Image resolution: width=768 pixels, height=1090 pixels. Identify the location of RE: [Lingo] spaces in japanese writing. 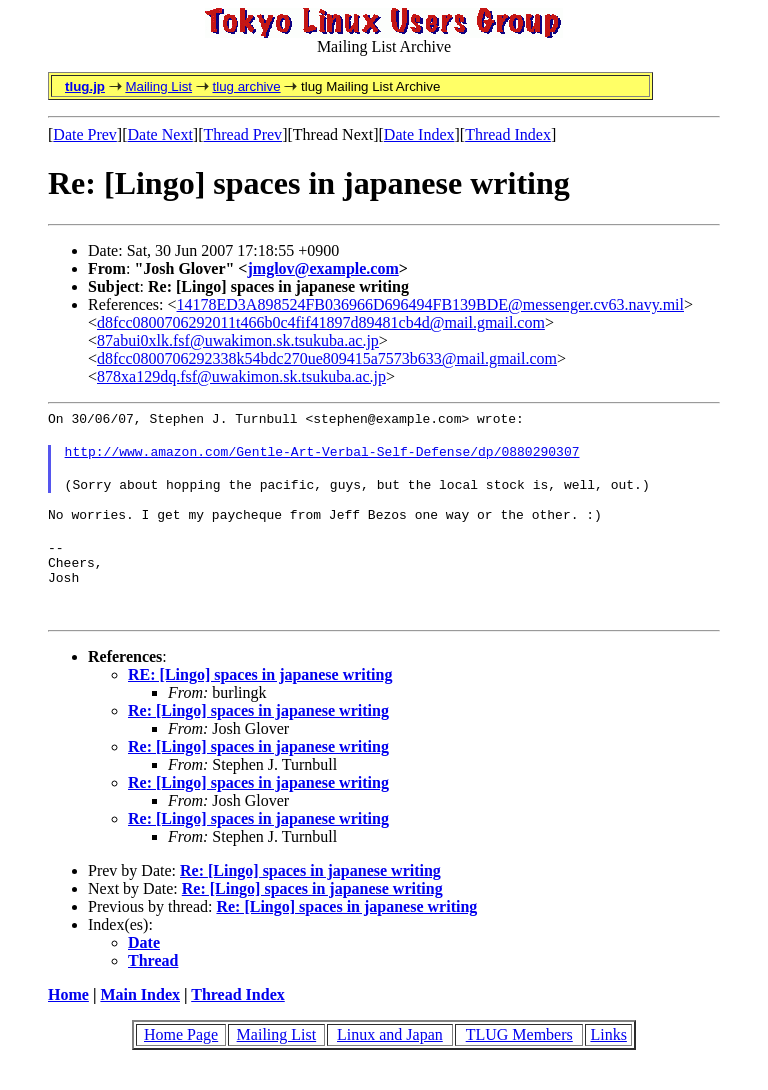
(260, 698).